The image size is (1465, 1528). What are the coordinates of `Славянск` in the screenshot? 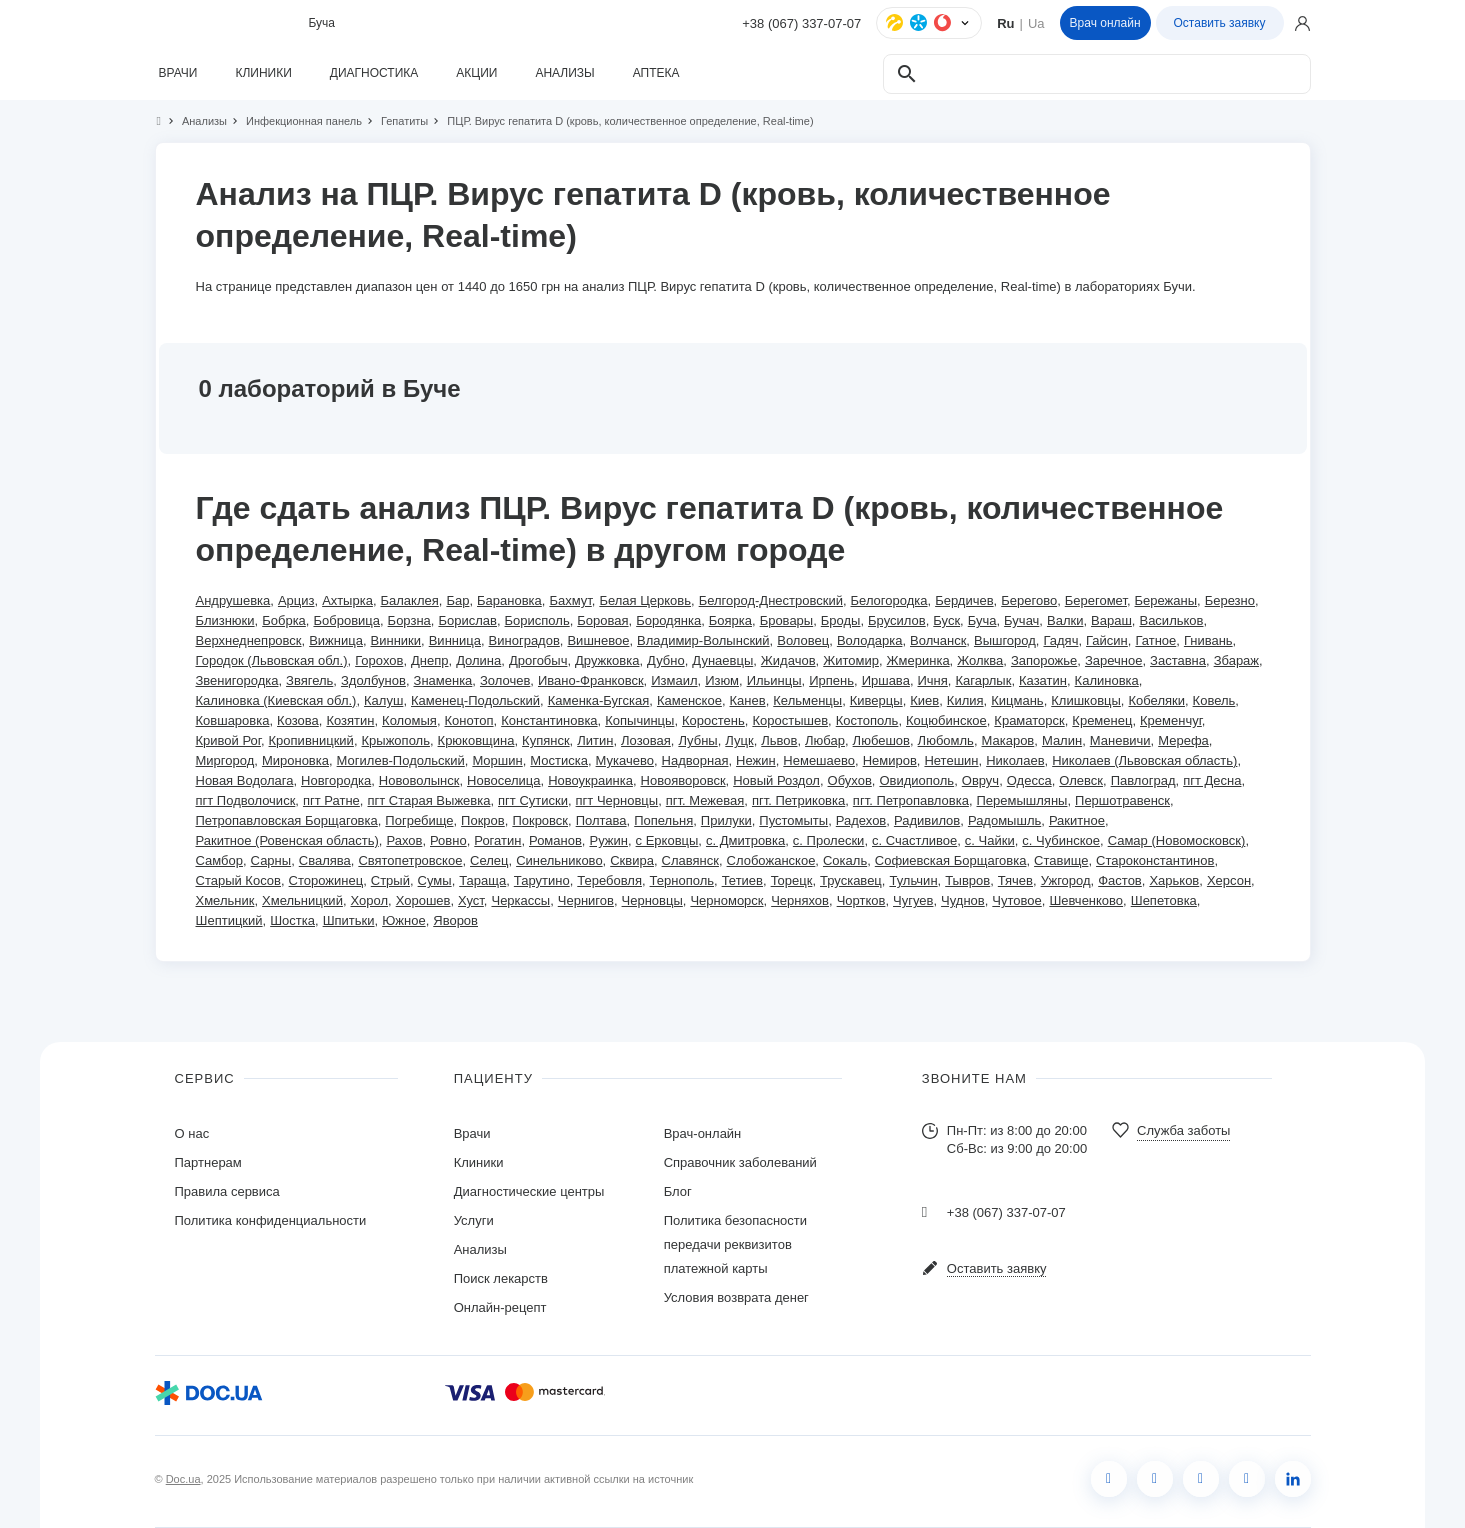 It's located at (690, 860).